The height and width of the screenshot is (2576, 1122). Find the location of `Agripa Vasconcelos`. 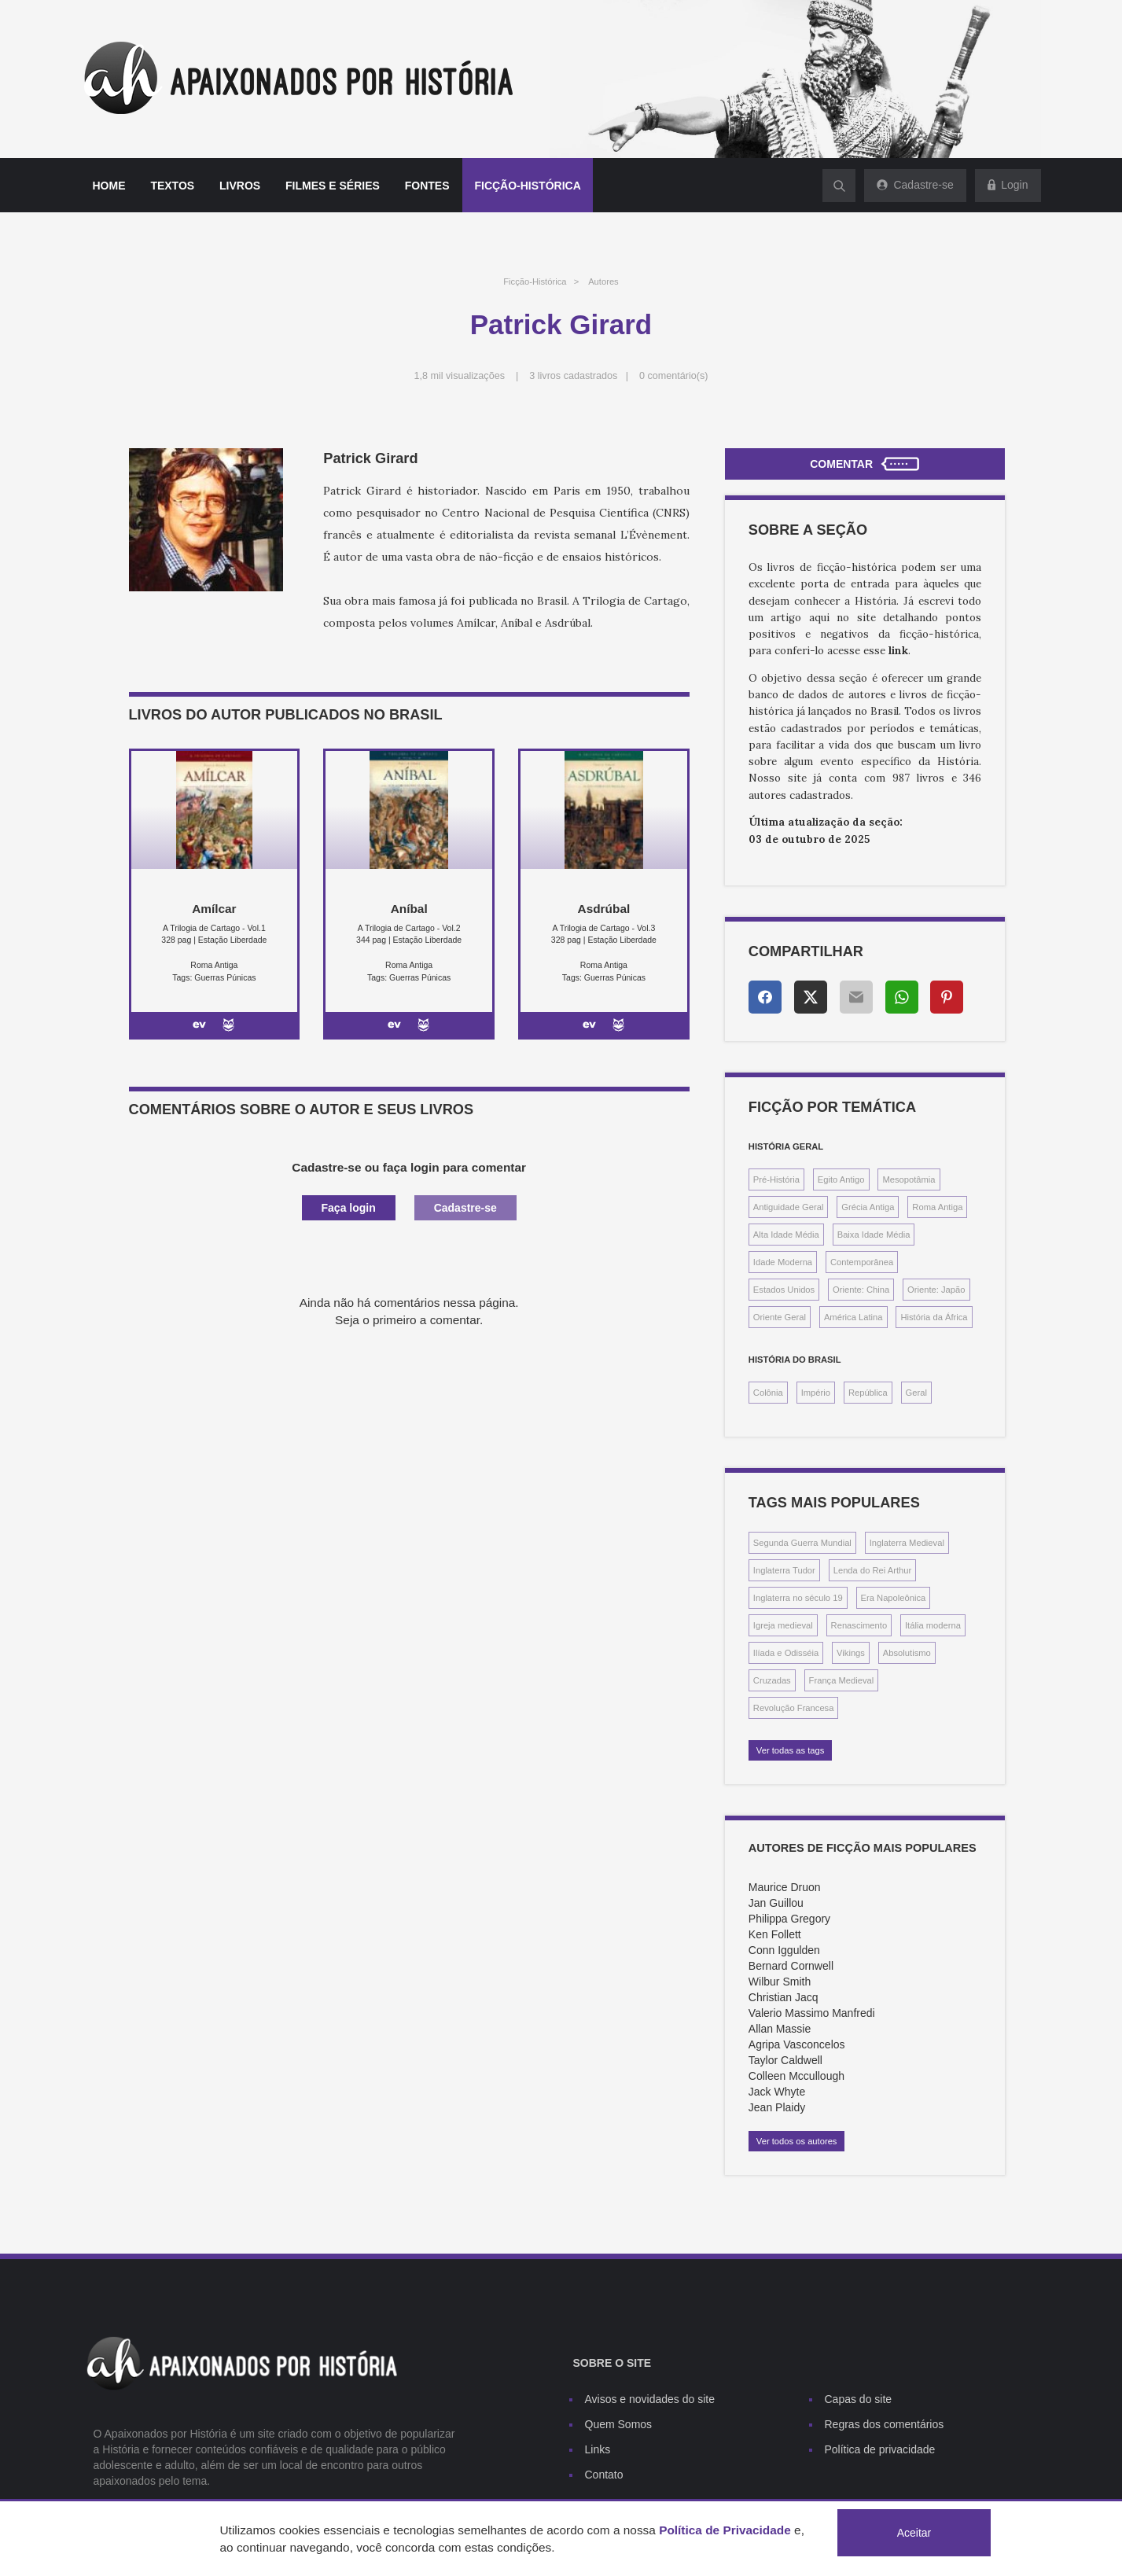

Agripa Vasconcelos is located at coordinates (797, 2044).